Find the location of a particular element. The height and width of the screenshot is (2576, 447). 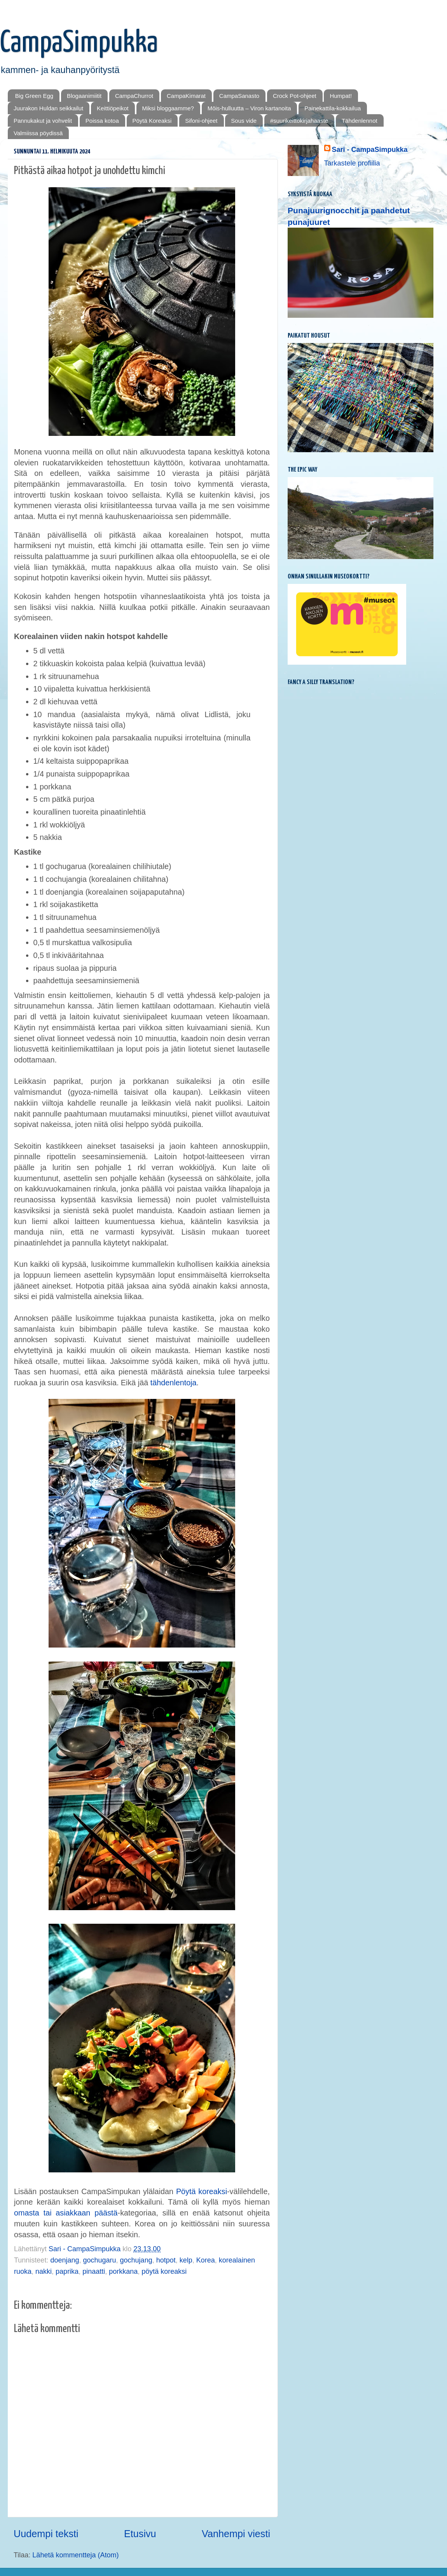

Sifoni-ohjeet is located at coordinates (201, 120).